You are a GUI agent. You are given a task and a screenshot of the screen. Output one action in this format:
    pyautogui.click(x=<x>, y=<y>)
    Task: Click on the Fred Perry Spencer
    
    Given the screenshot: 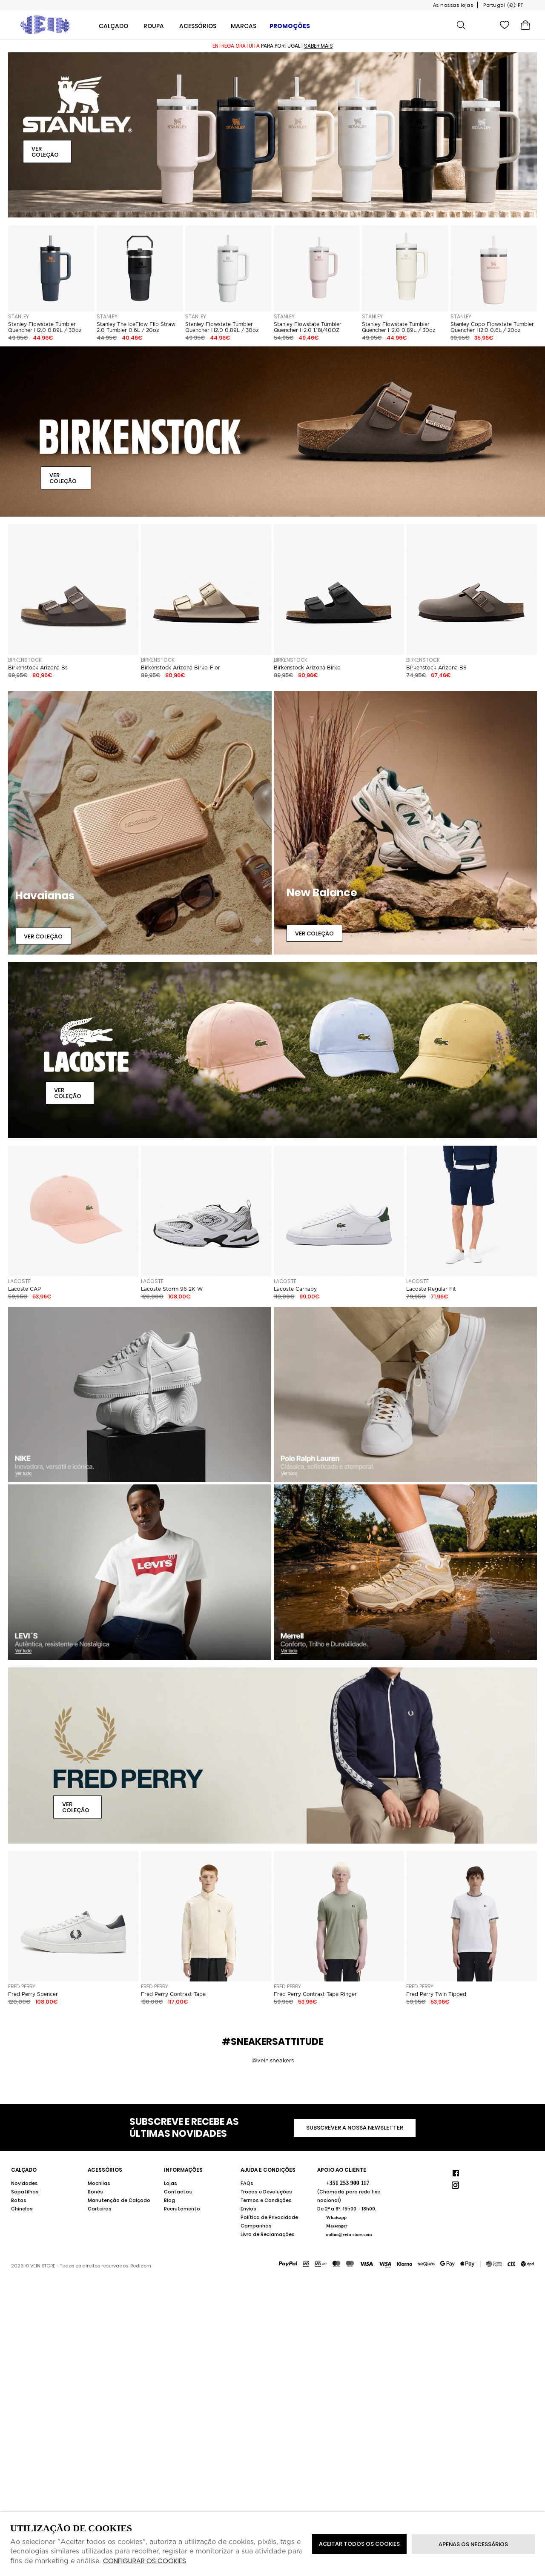 What is the action you would take?
    pyautogui.click(x=33, y=1994)
    